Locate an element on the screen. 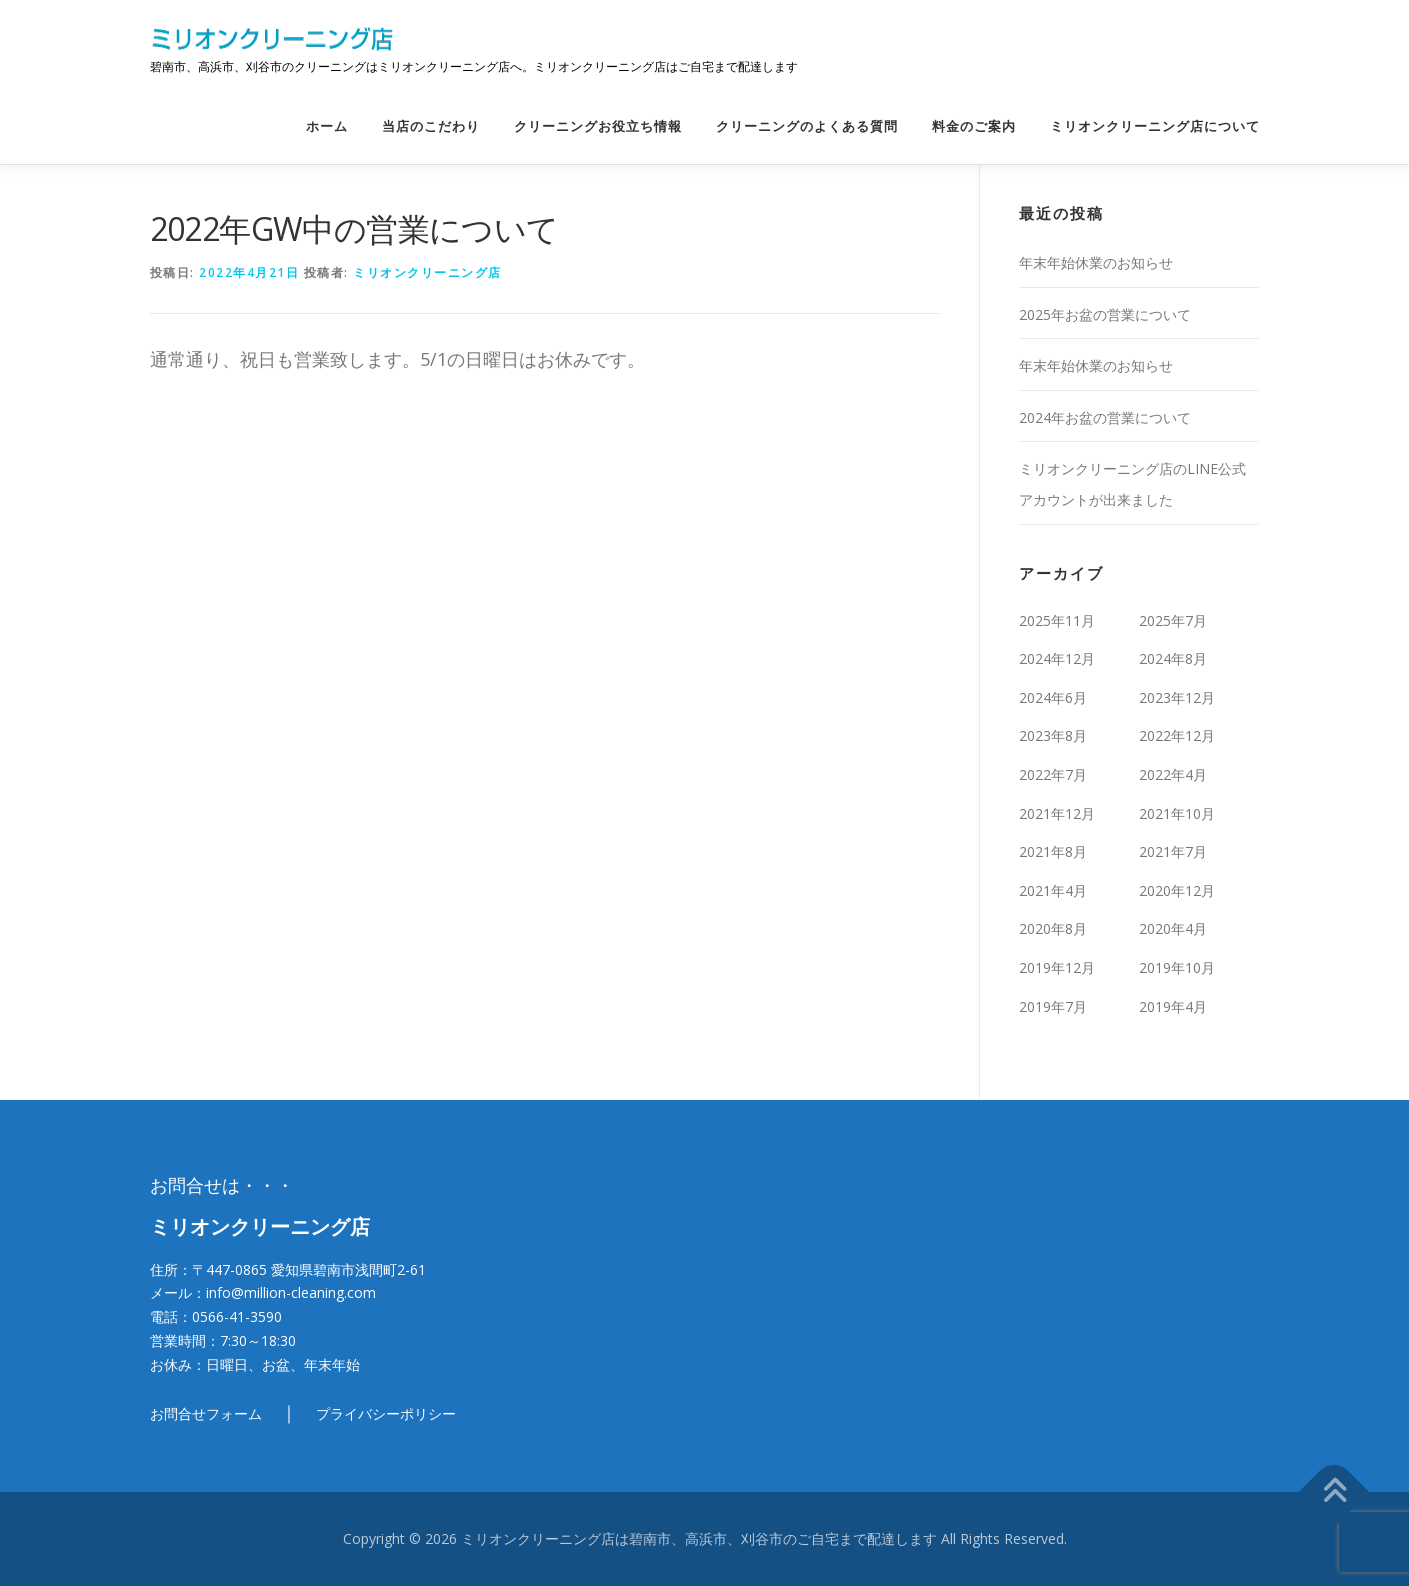 The image size is (1409, 1586). 年末年始休業のお知らせ is located at coordinates (1096, 262).